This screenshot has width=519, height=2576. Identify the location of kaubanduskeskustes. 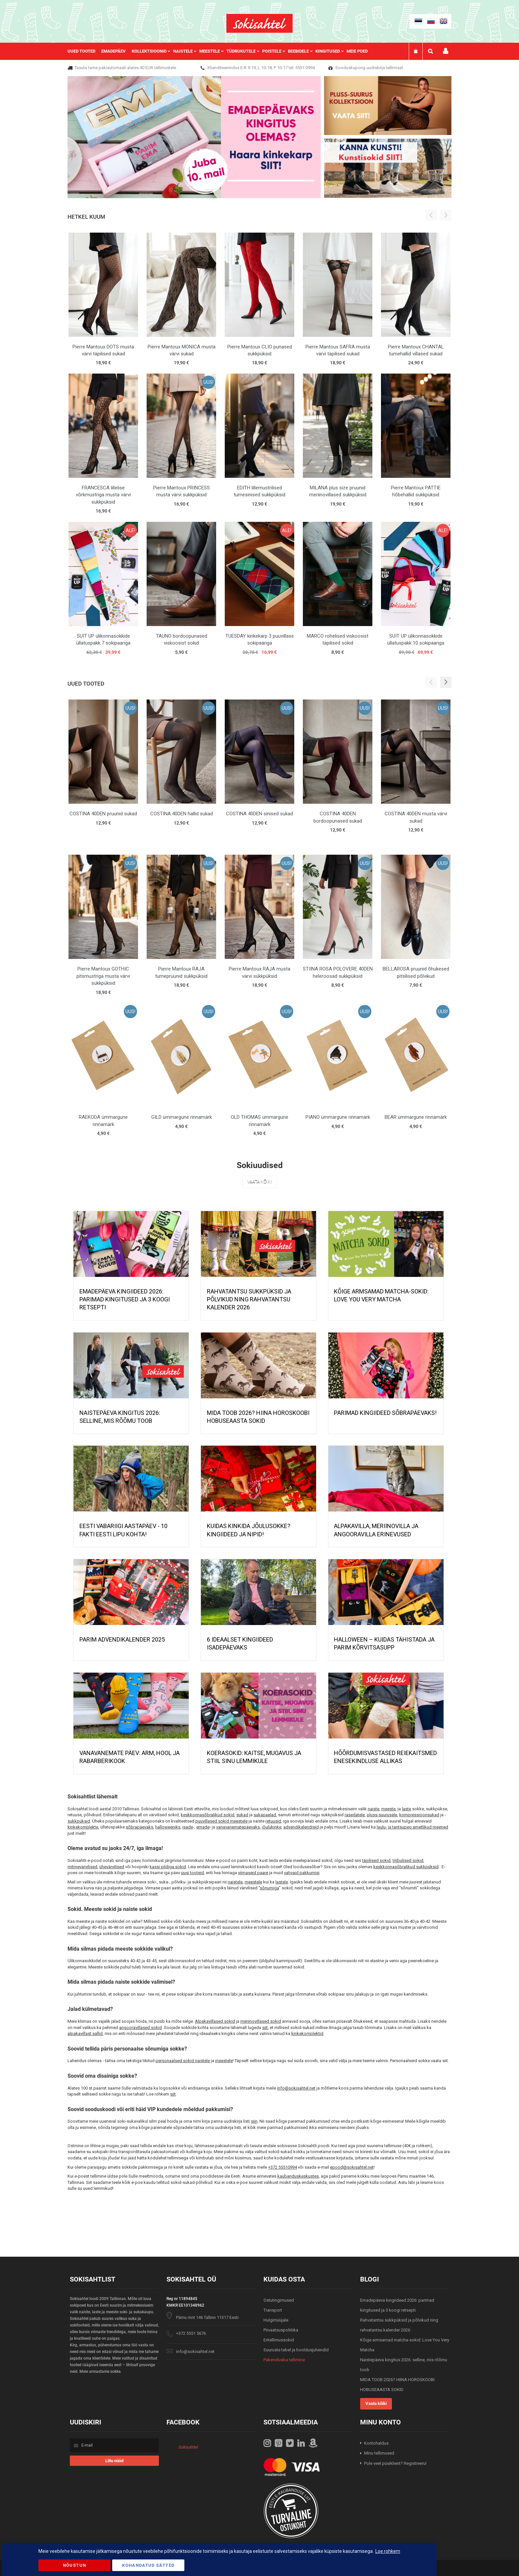
(298, 2176).